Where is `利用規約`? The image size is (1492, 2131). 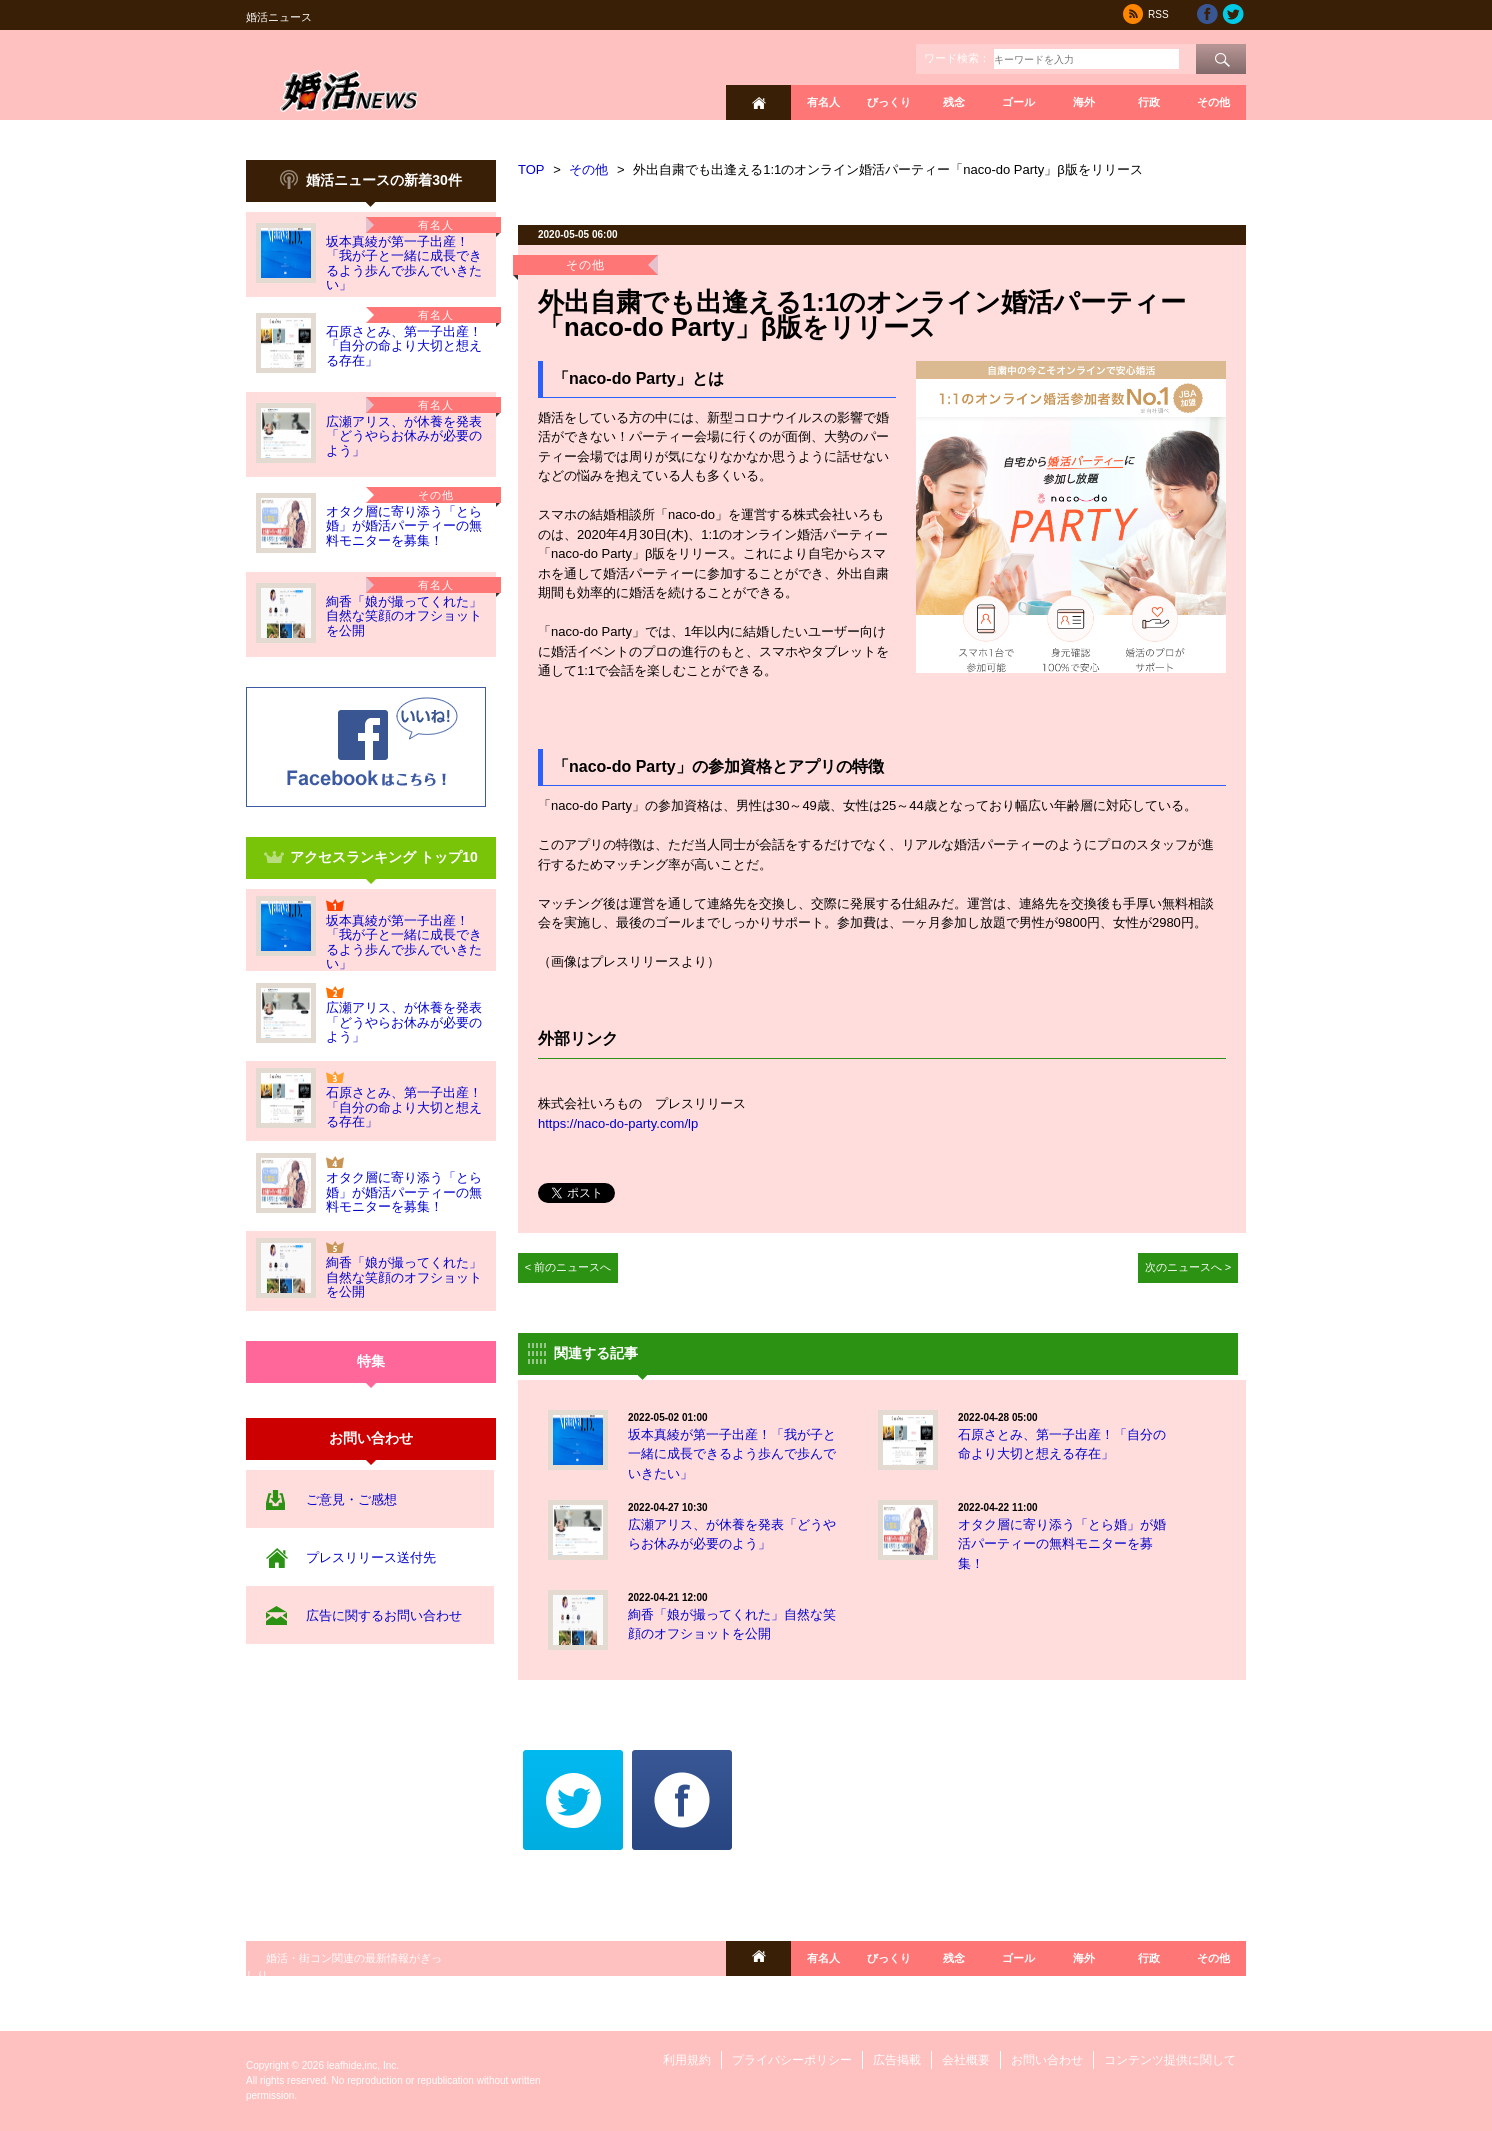
利用規約 is located at coordinates (687, 2060).